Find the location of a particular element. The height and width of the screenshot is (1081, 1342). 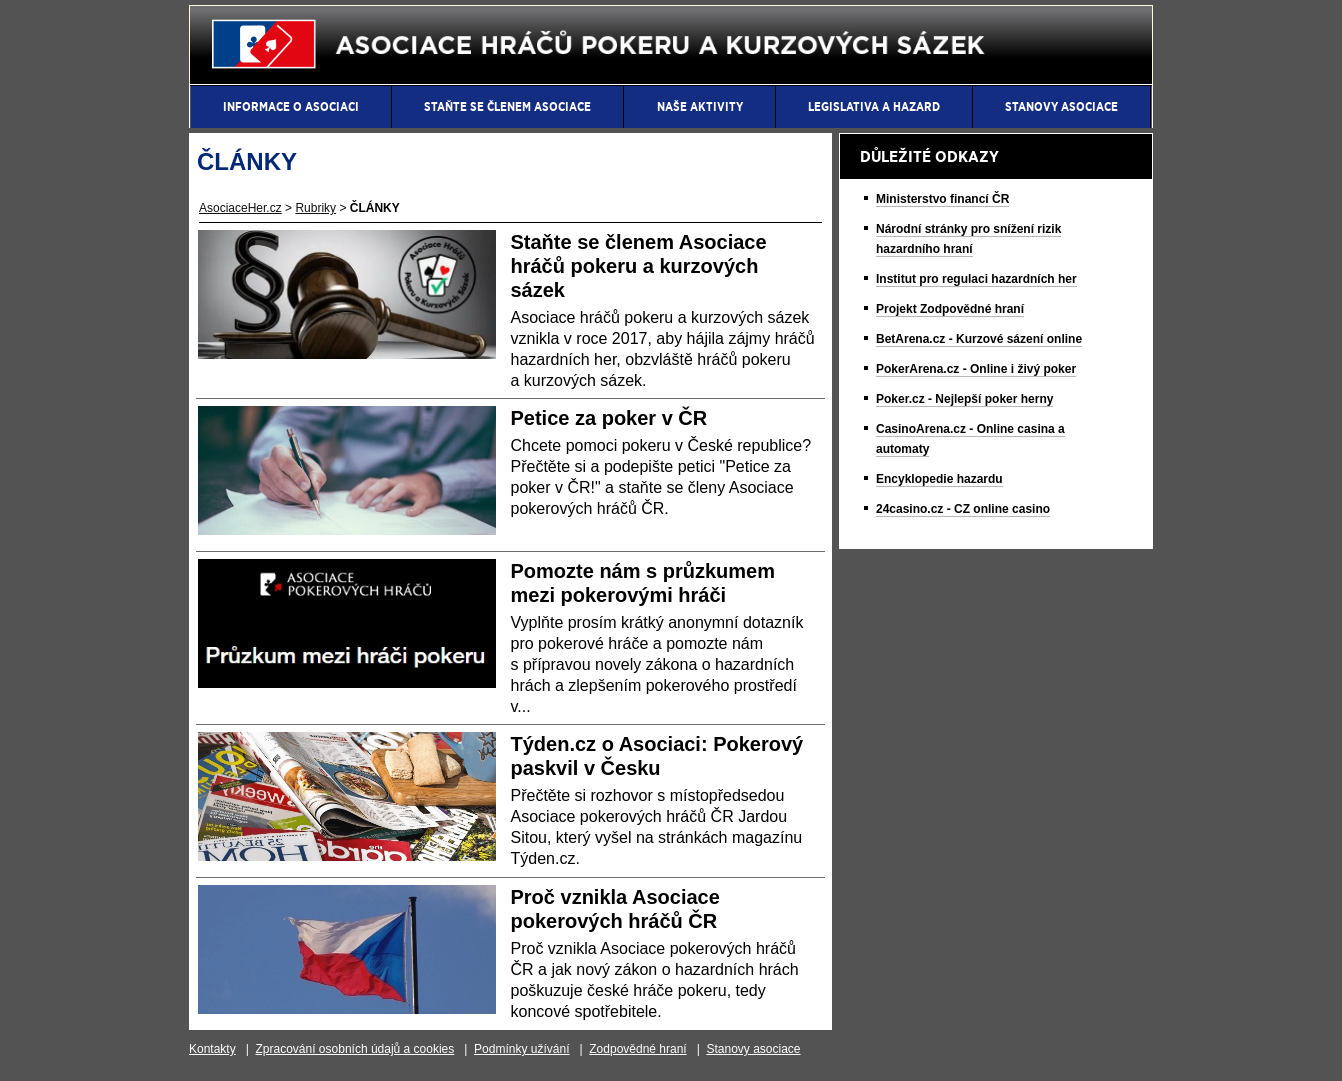

Podmínky užívání is located at coordinates (521, 1049).